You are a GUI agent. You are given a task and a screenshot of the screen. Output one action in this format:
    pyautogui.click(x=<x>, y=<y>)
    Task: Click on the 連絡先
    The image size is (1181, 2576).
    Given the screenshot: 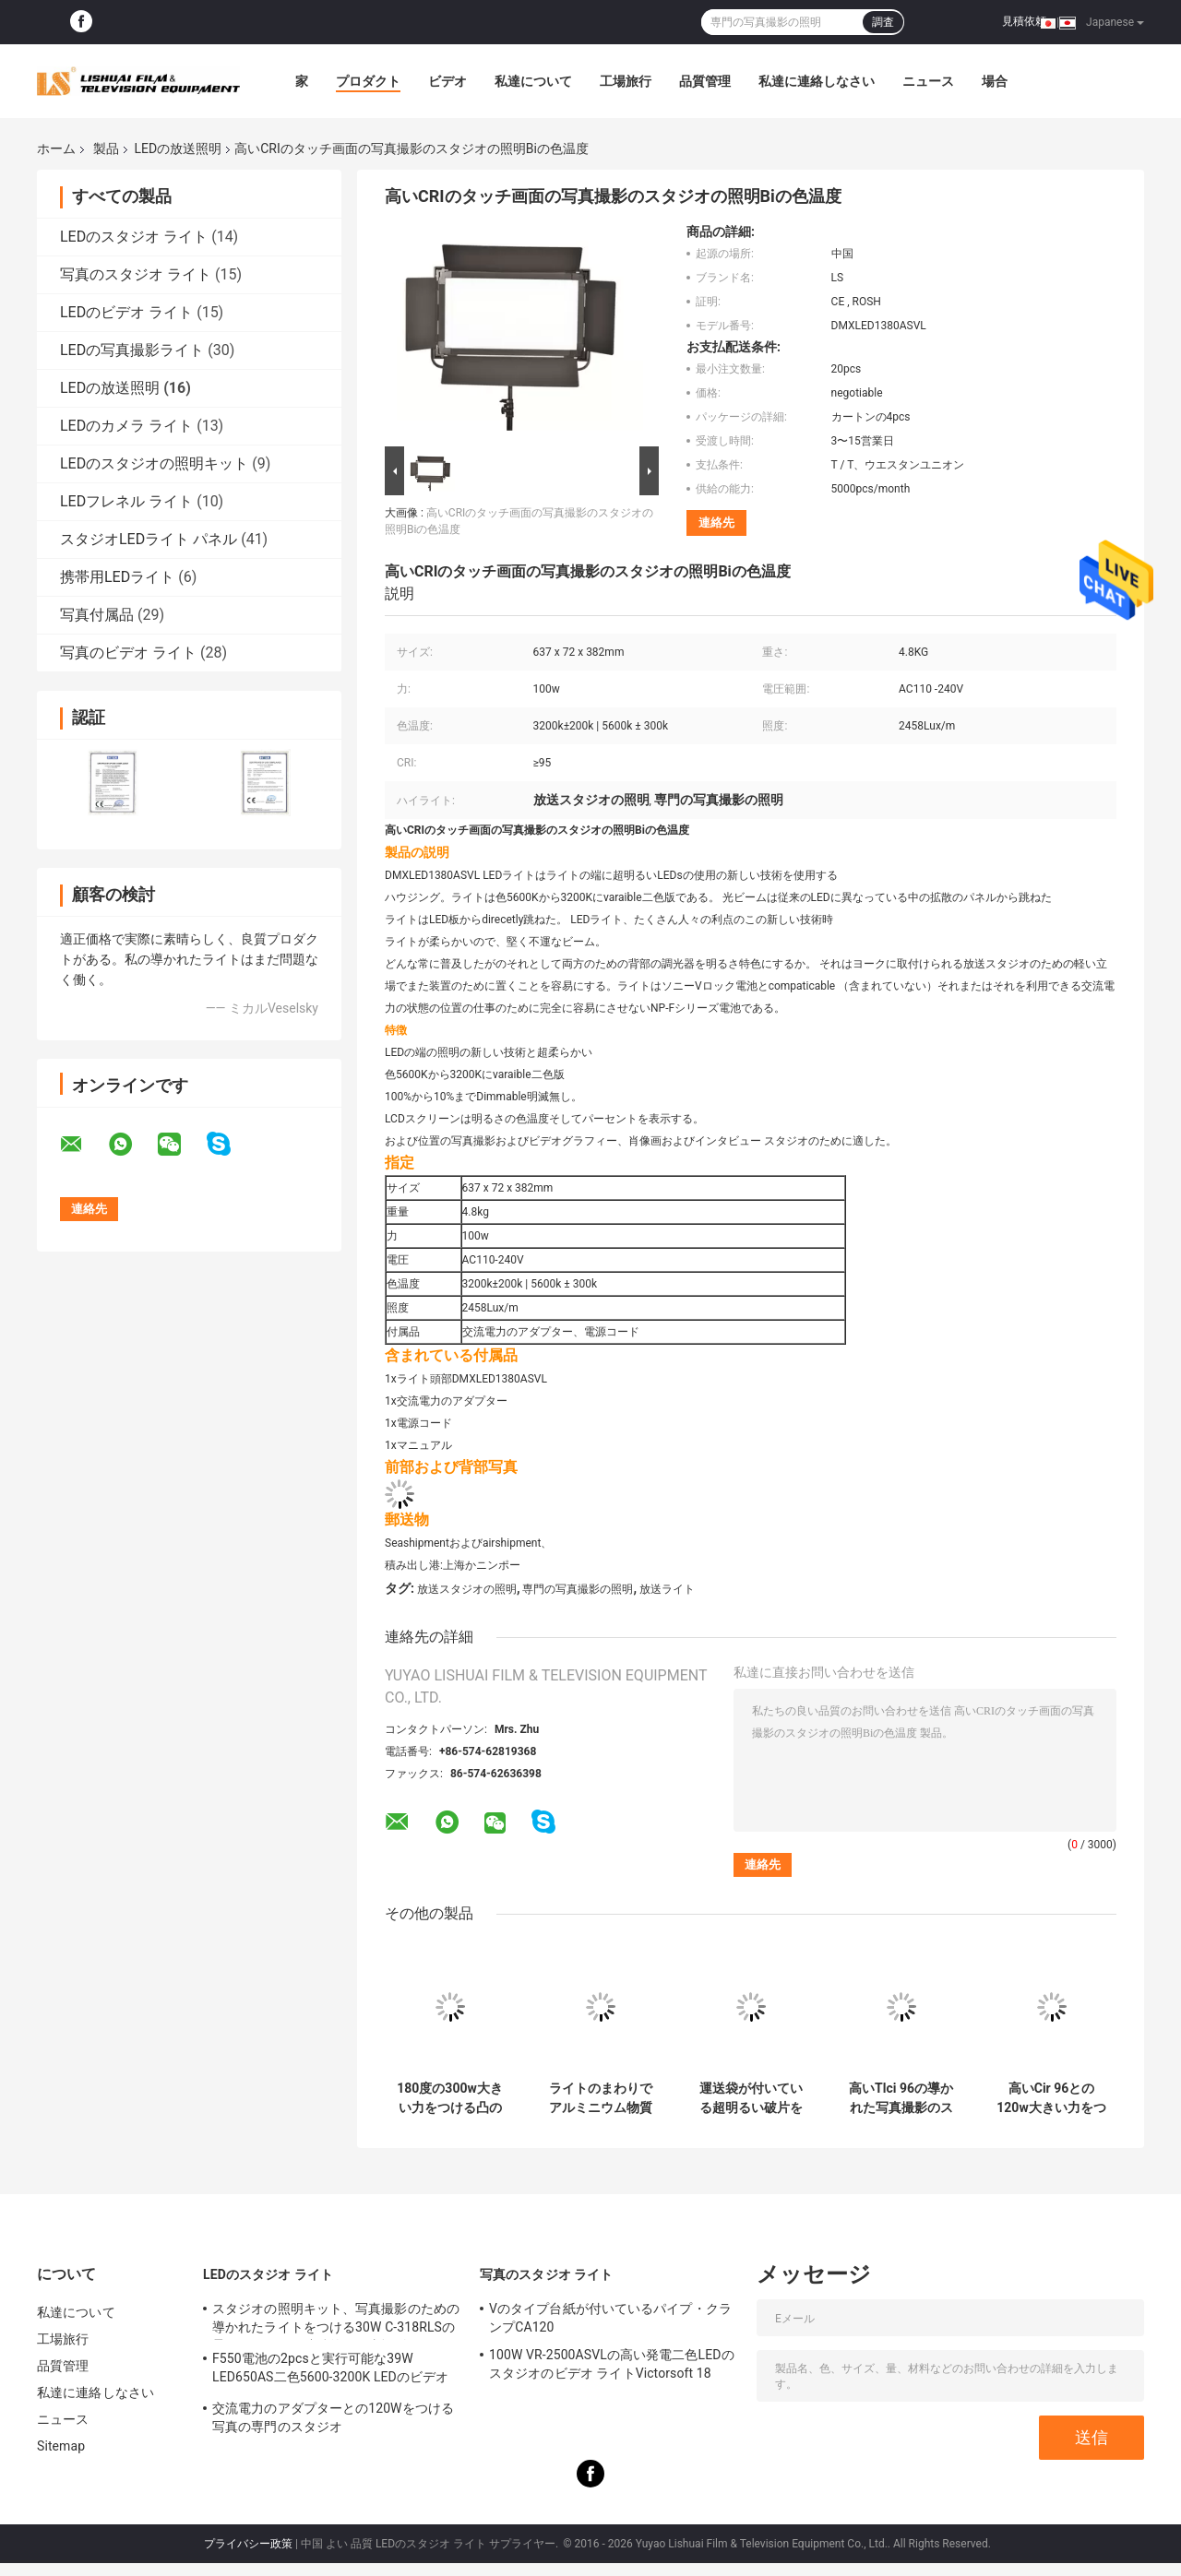 What is the action you would take?
    pyautogui.click(x=716, y=522)
    